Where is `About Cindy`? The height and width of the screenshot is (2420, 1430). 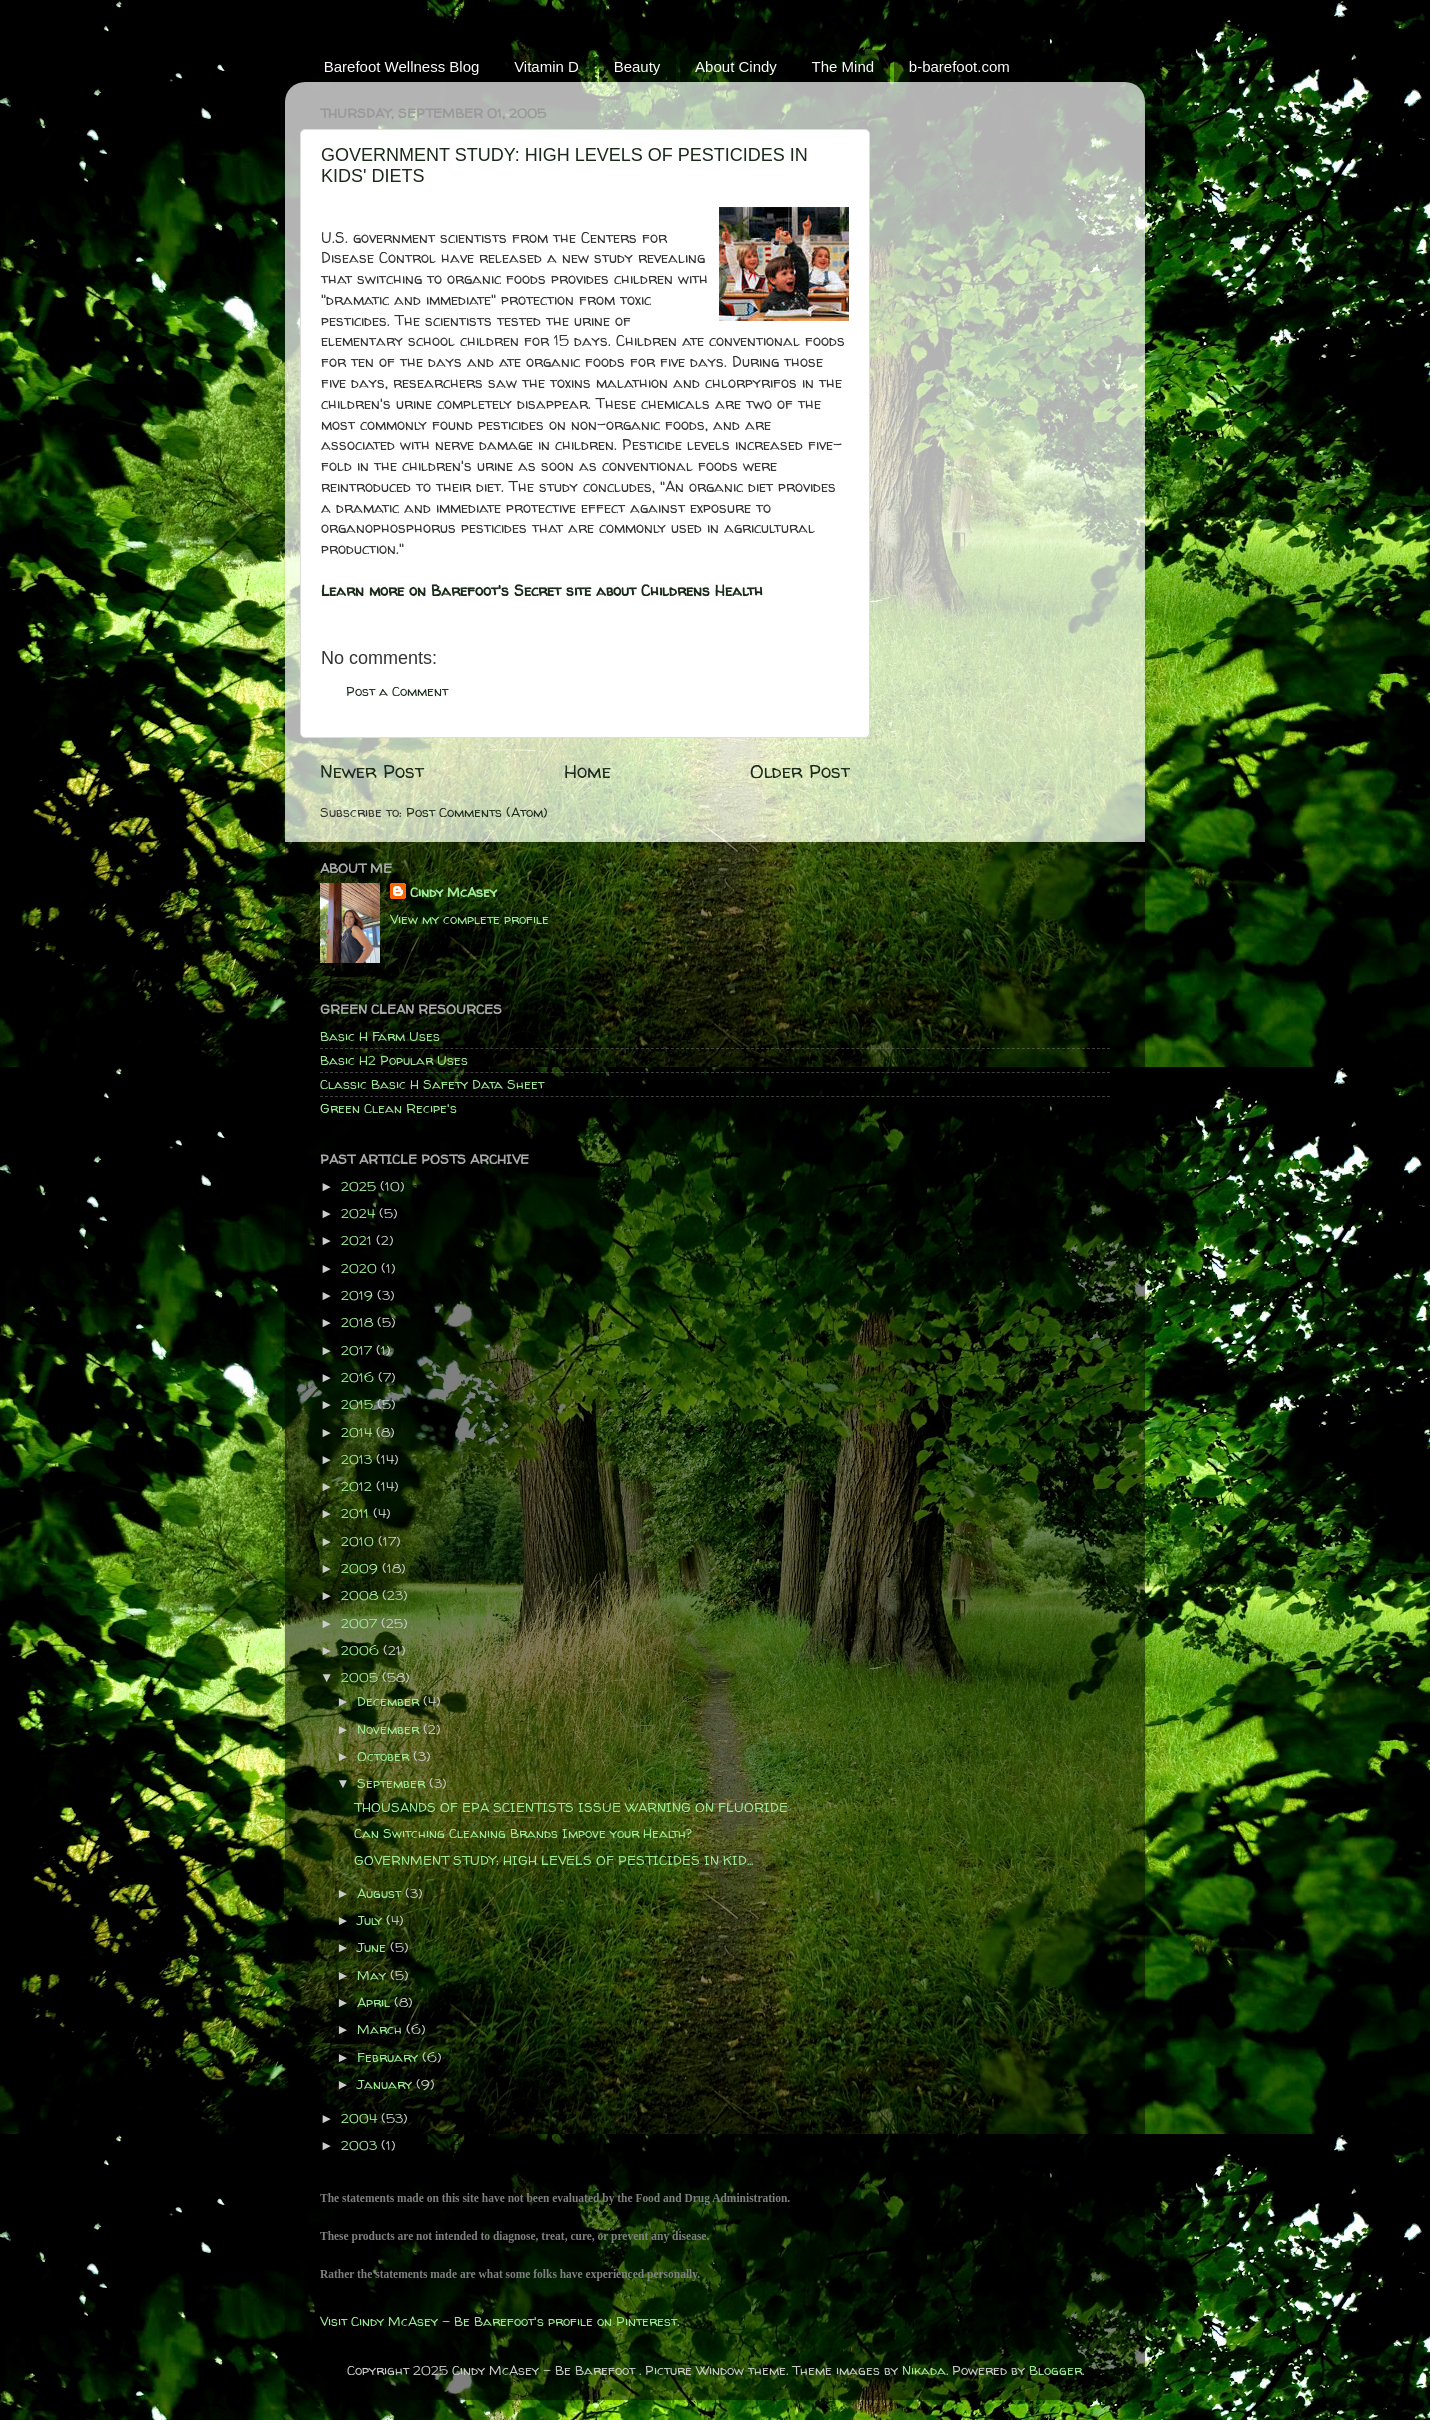
About Cindy is located at coordinates (736, 66).